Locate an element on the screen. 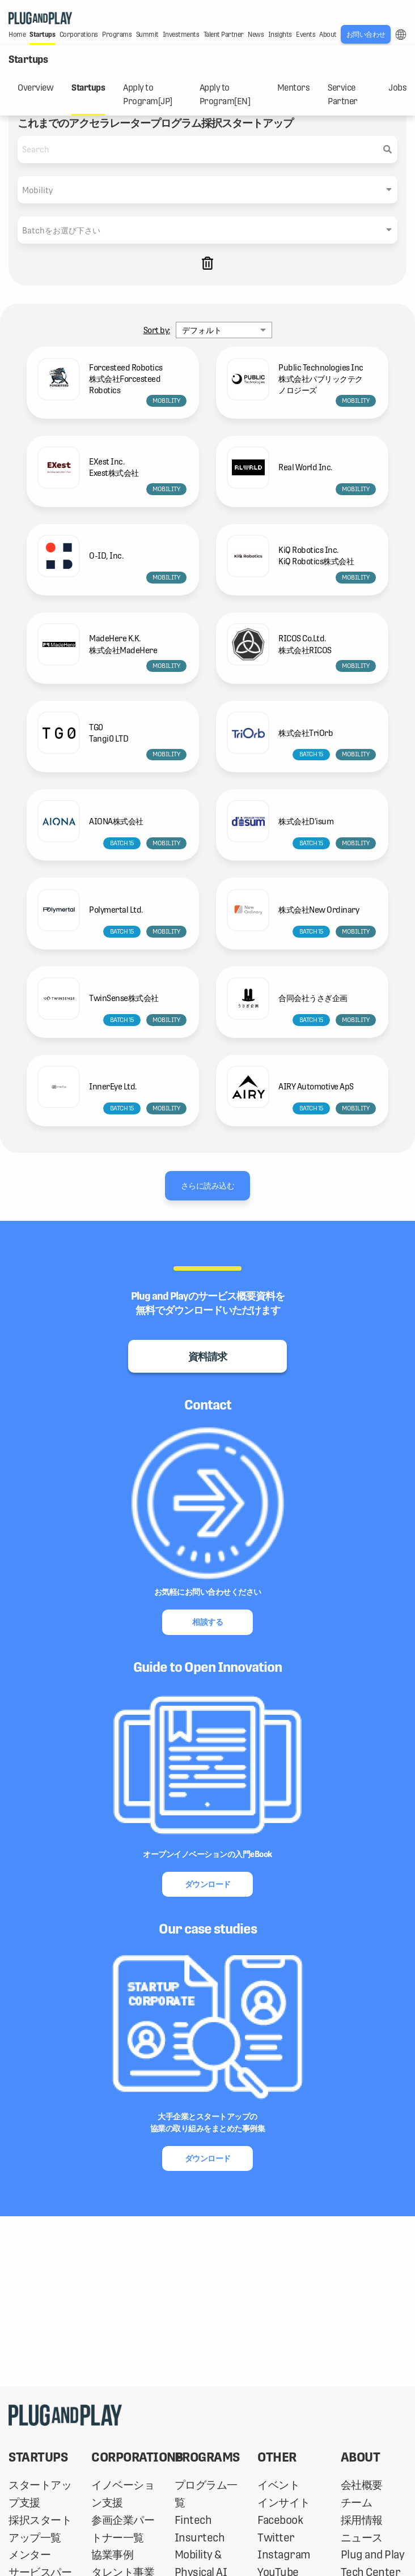  インサイト is located at coordinates (283, 2502).